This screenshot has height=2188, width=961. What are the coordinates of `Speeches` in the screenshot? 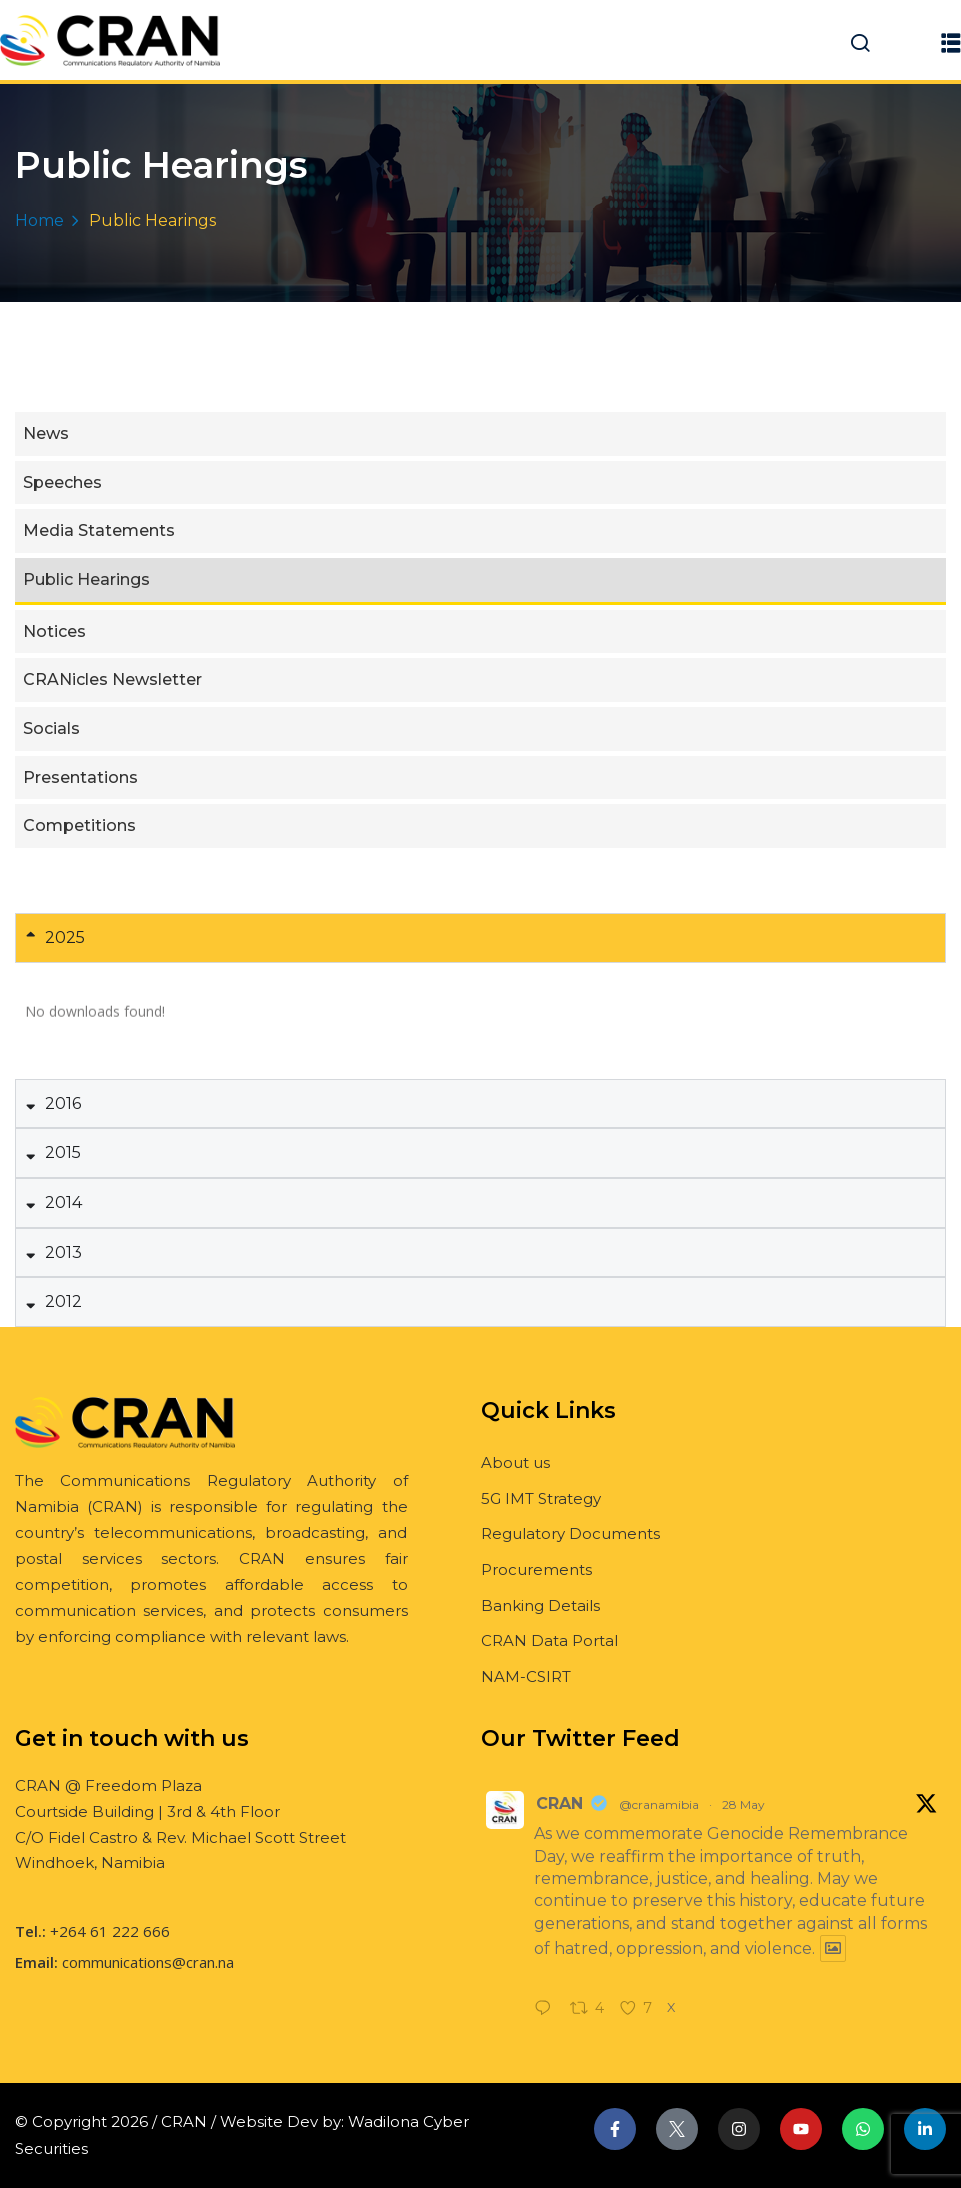 It's located at (62, 482).